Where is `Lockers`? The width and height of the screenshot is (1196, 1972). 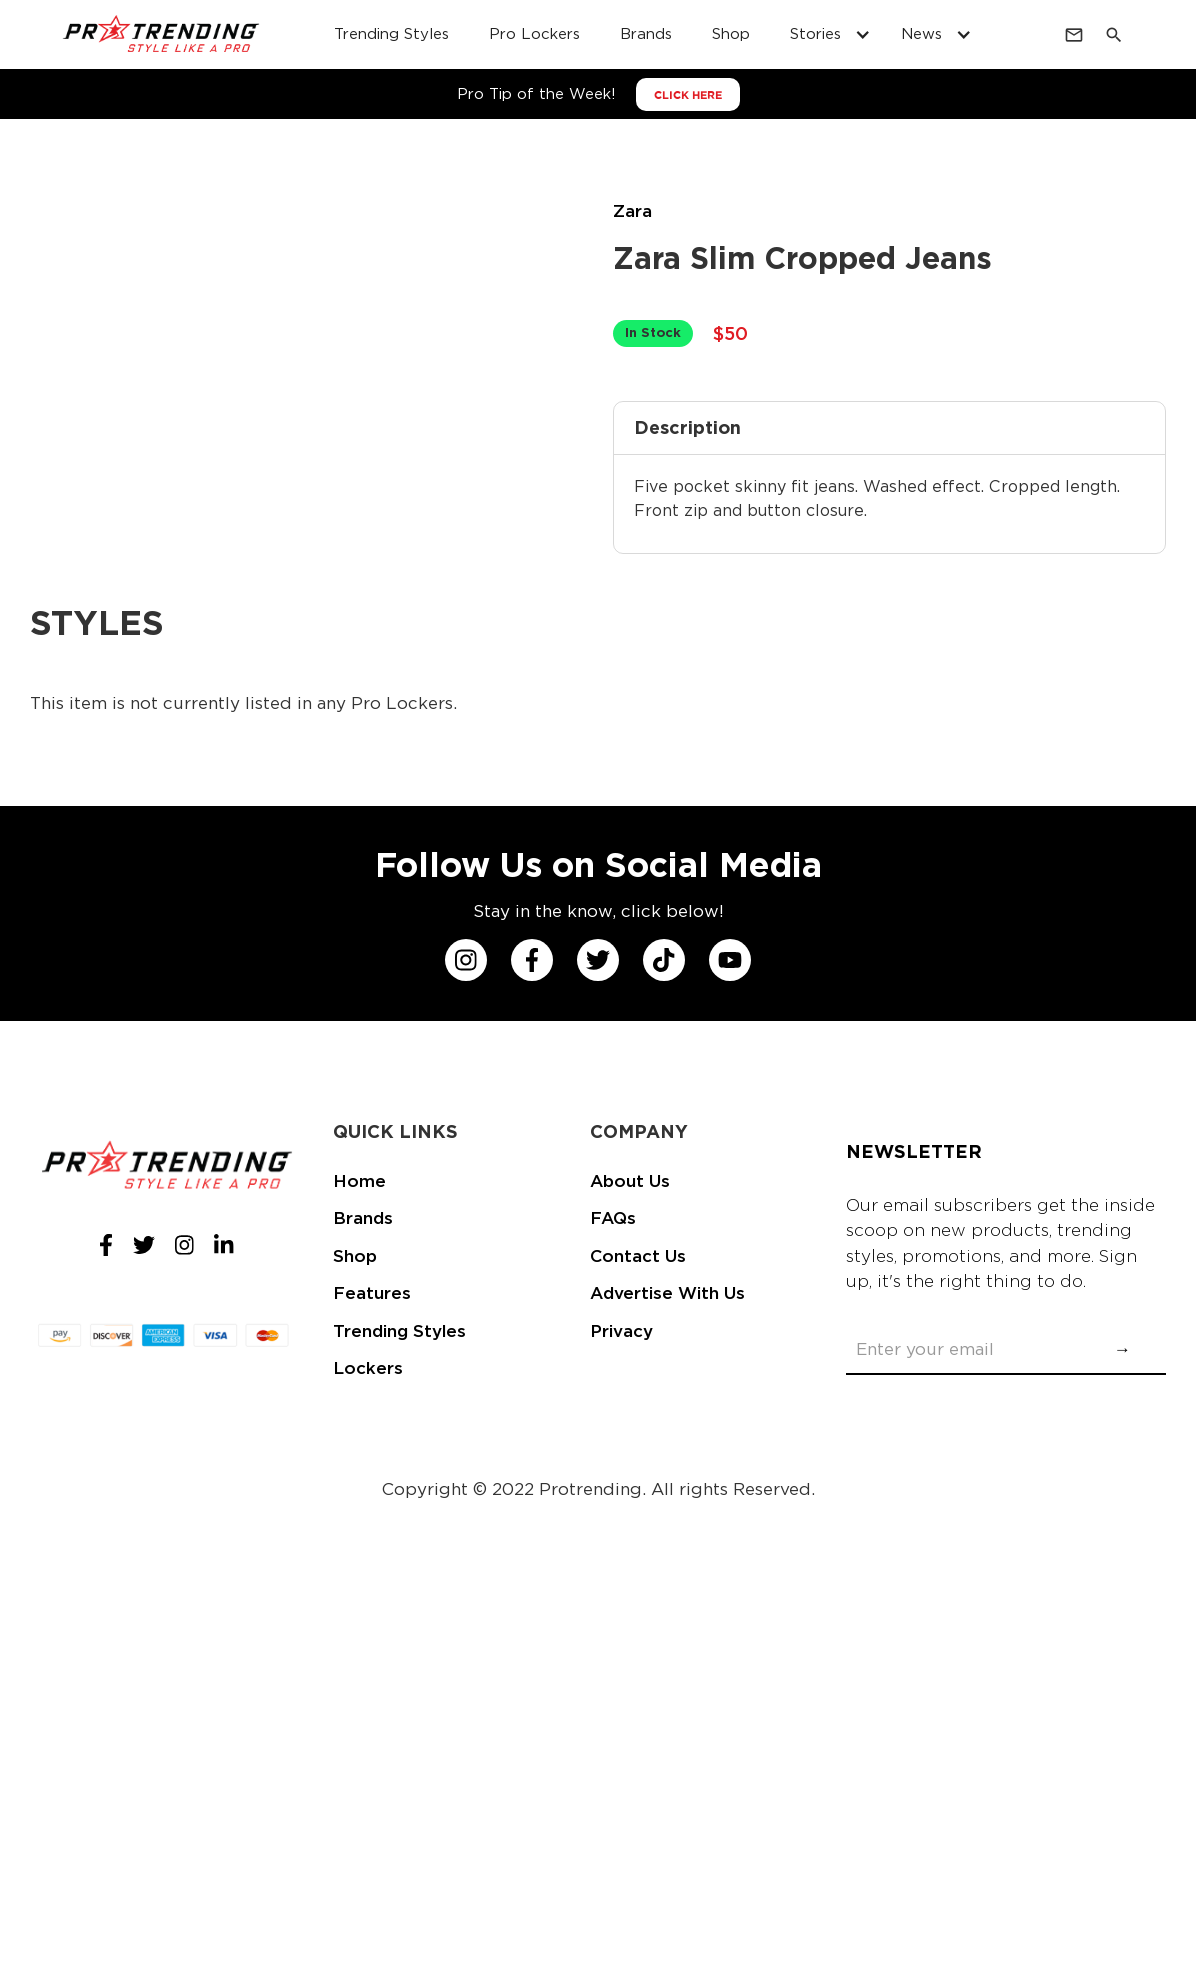 Lockers is located at coordinates (368, 1368).